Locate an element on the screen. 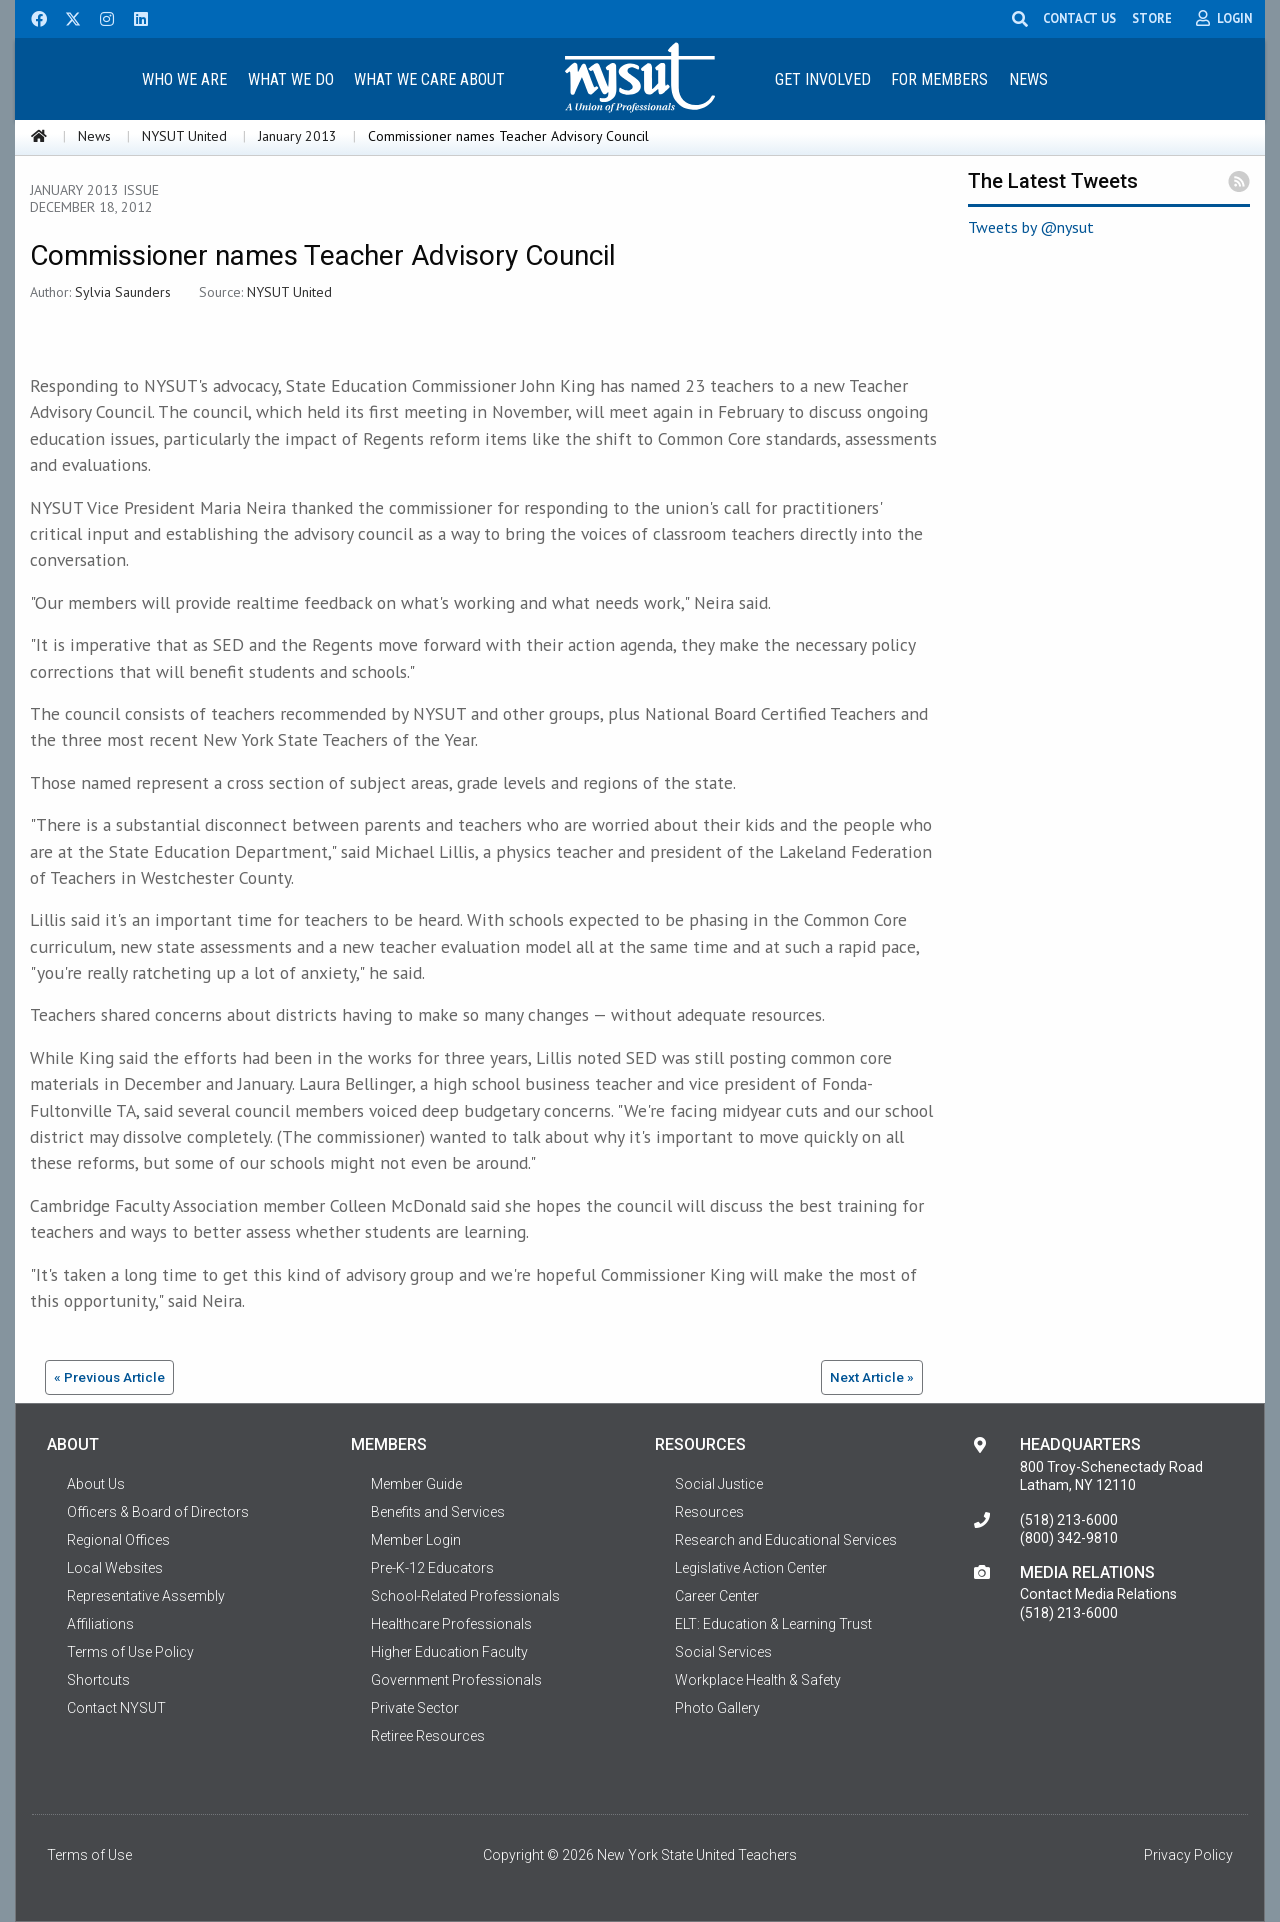  Career Center is located at coordinates (717, 1596).